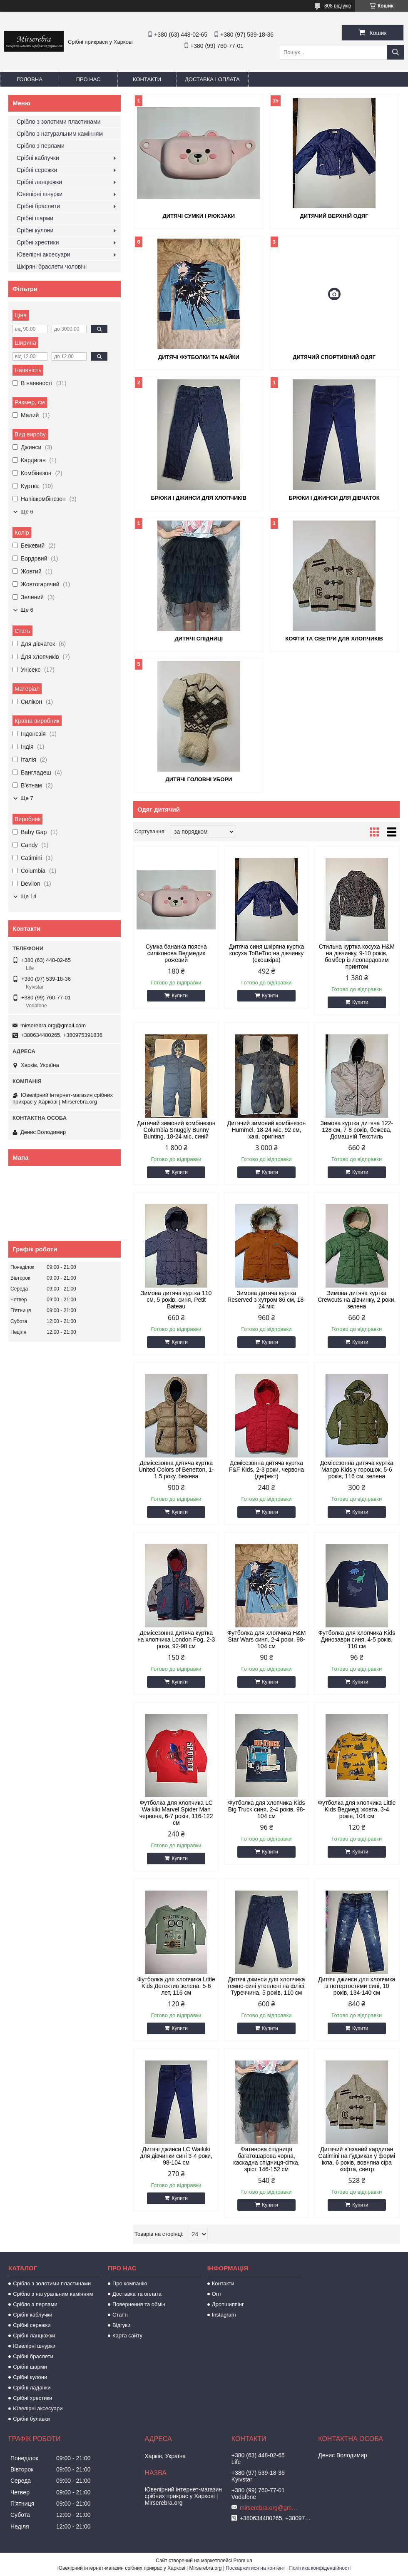  Describe the element at coordinates (228, 2304) in the screenshot. I see `Дропшиппінг` at that location.